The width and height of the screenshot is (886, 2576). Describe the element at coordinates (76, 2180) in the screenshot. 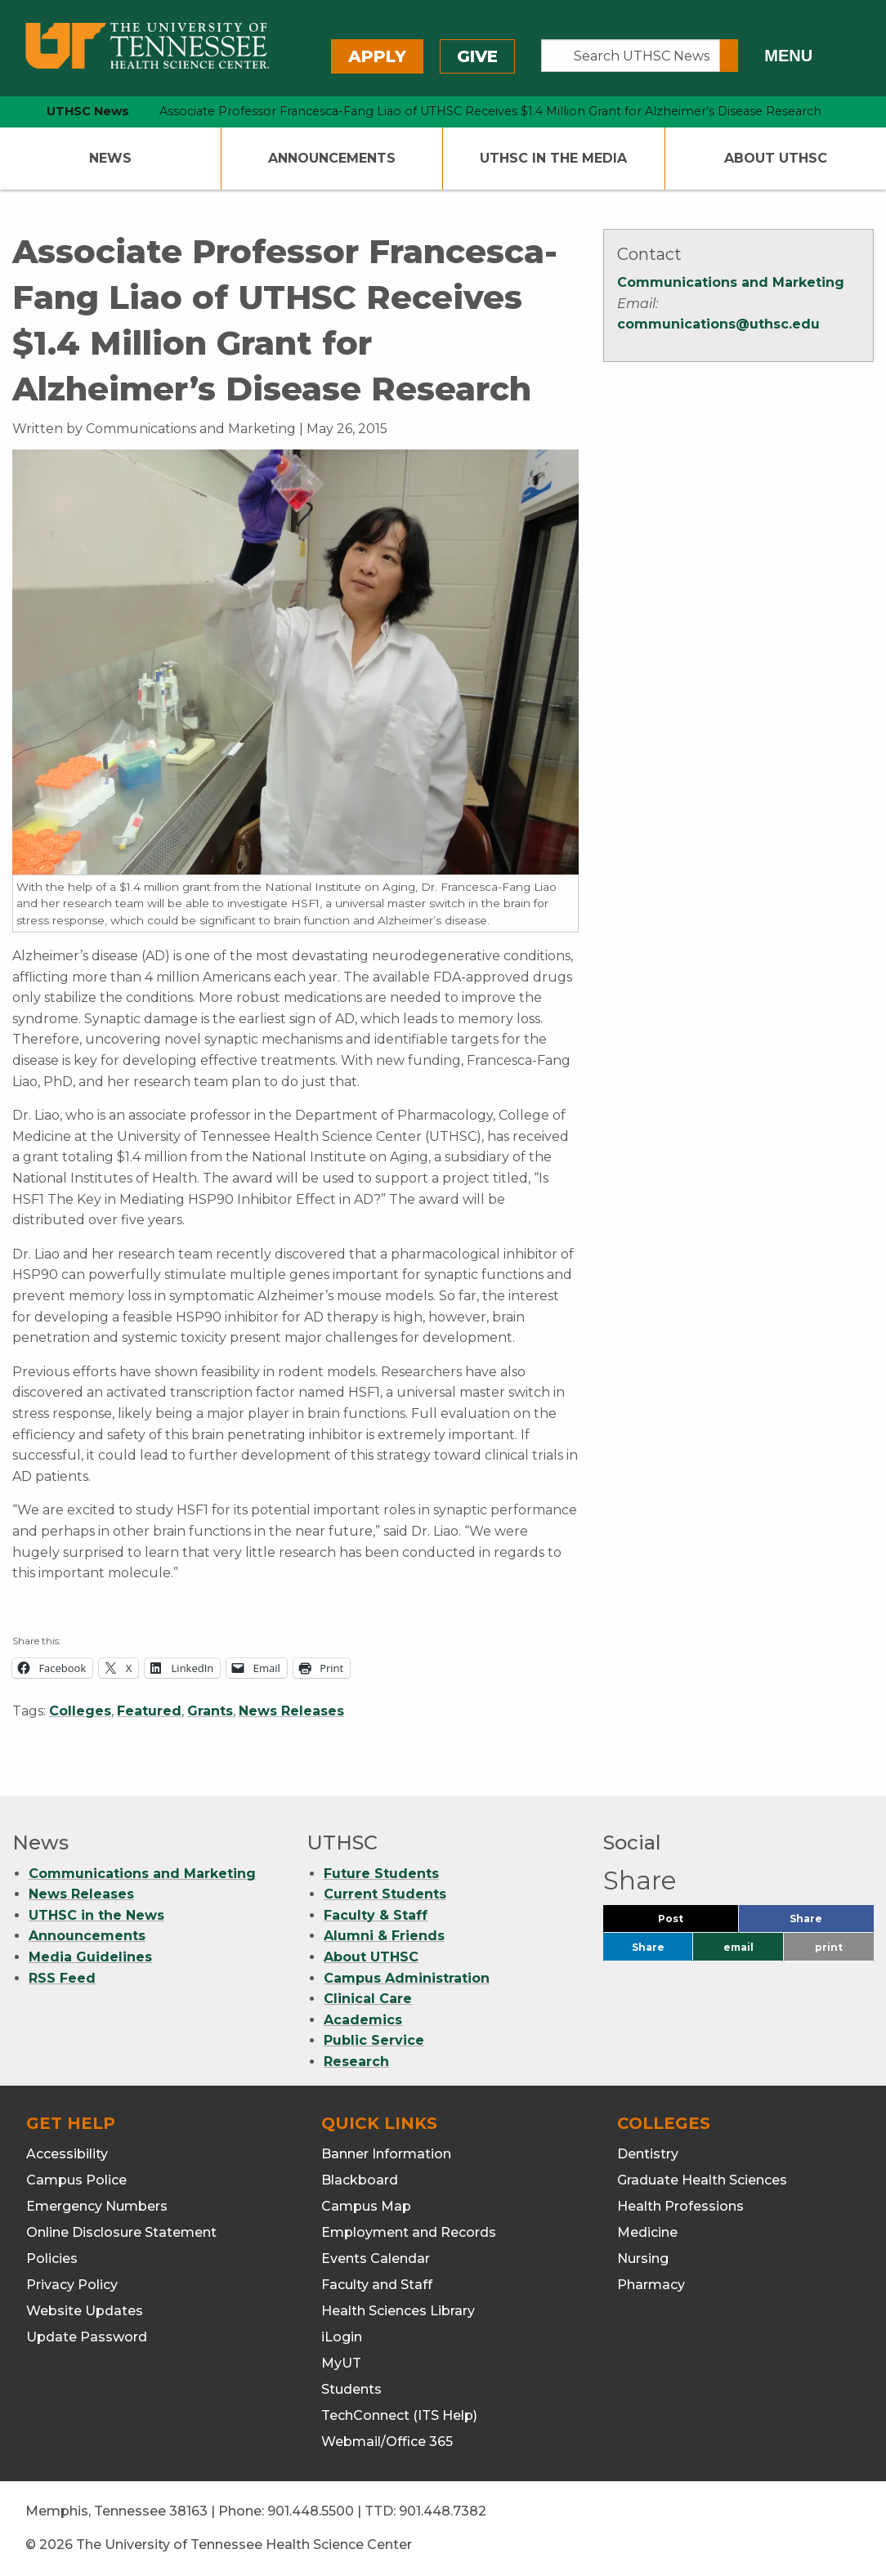

I see `Campus Police` at that location.